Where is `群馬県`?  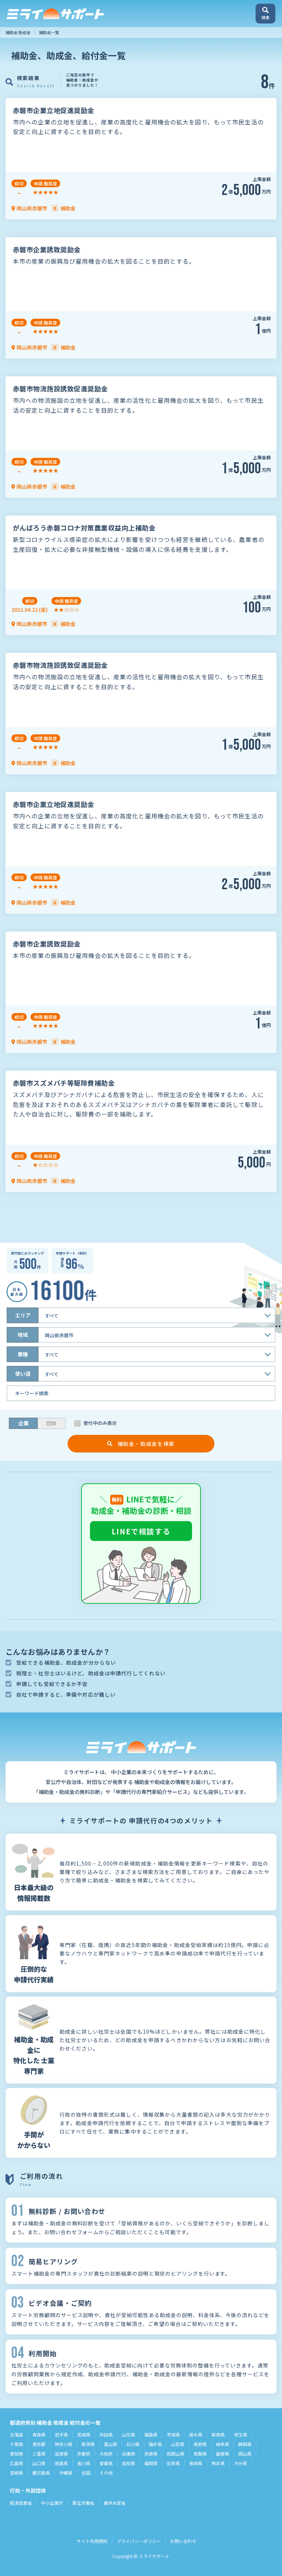
群馬県 is located at coordinates (218, 2434).